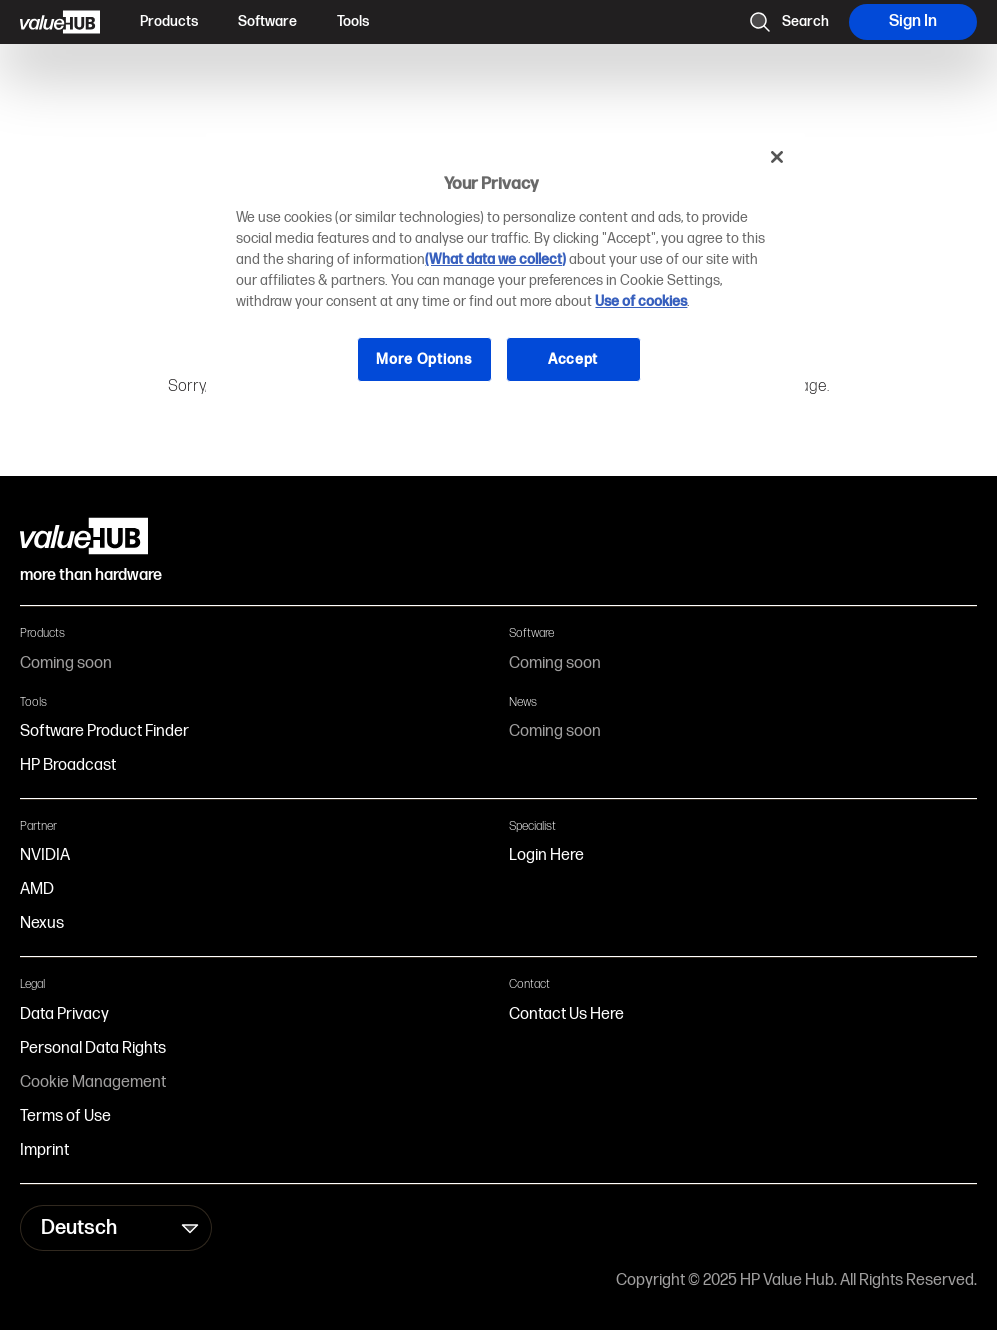 This screenshot has width=997, height=1330. What do you see at coordinates (423, 359) in the screenshot?
I see `More Options` at bounding box center [423, 359].